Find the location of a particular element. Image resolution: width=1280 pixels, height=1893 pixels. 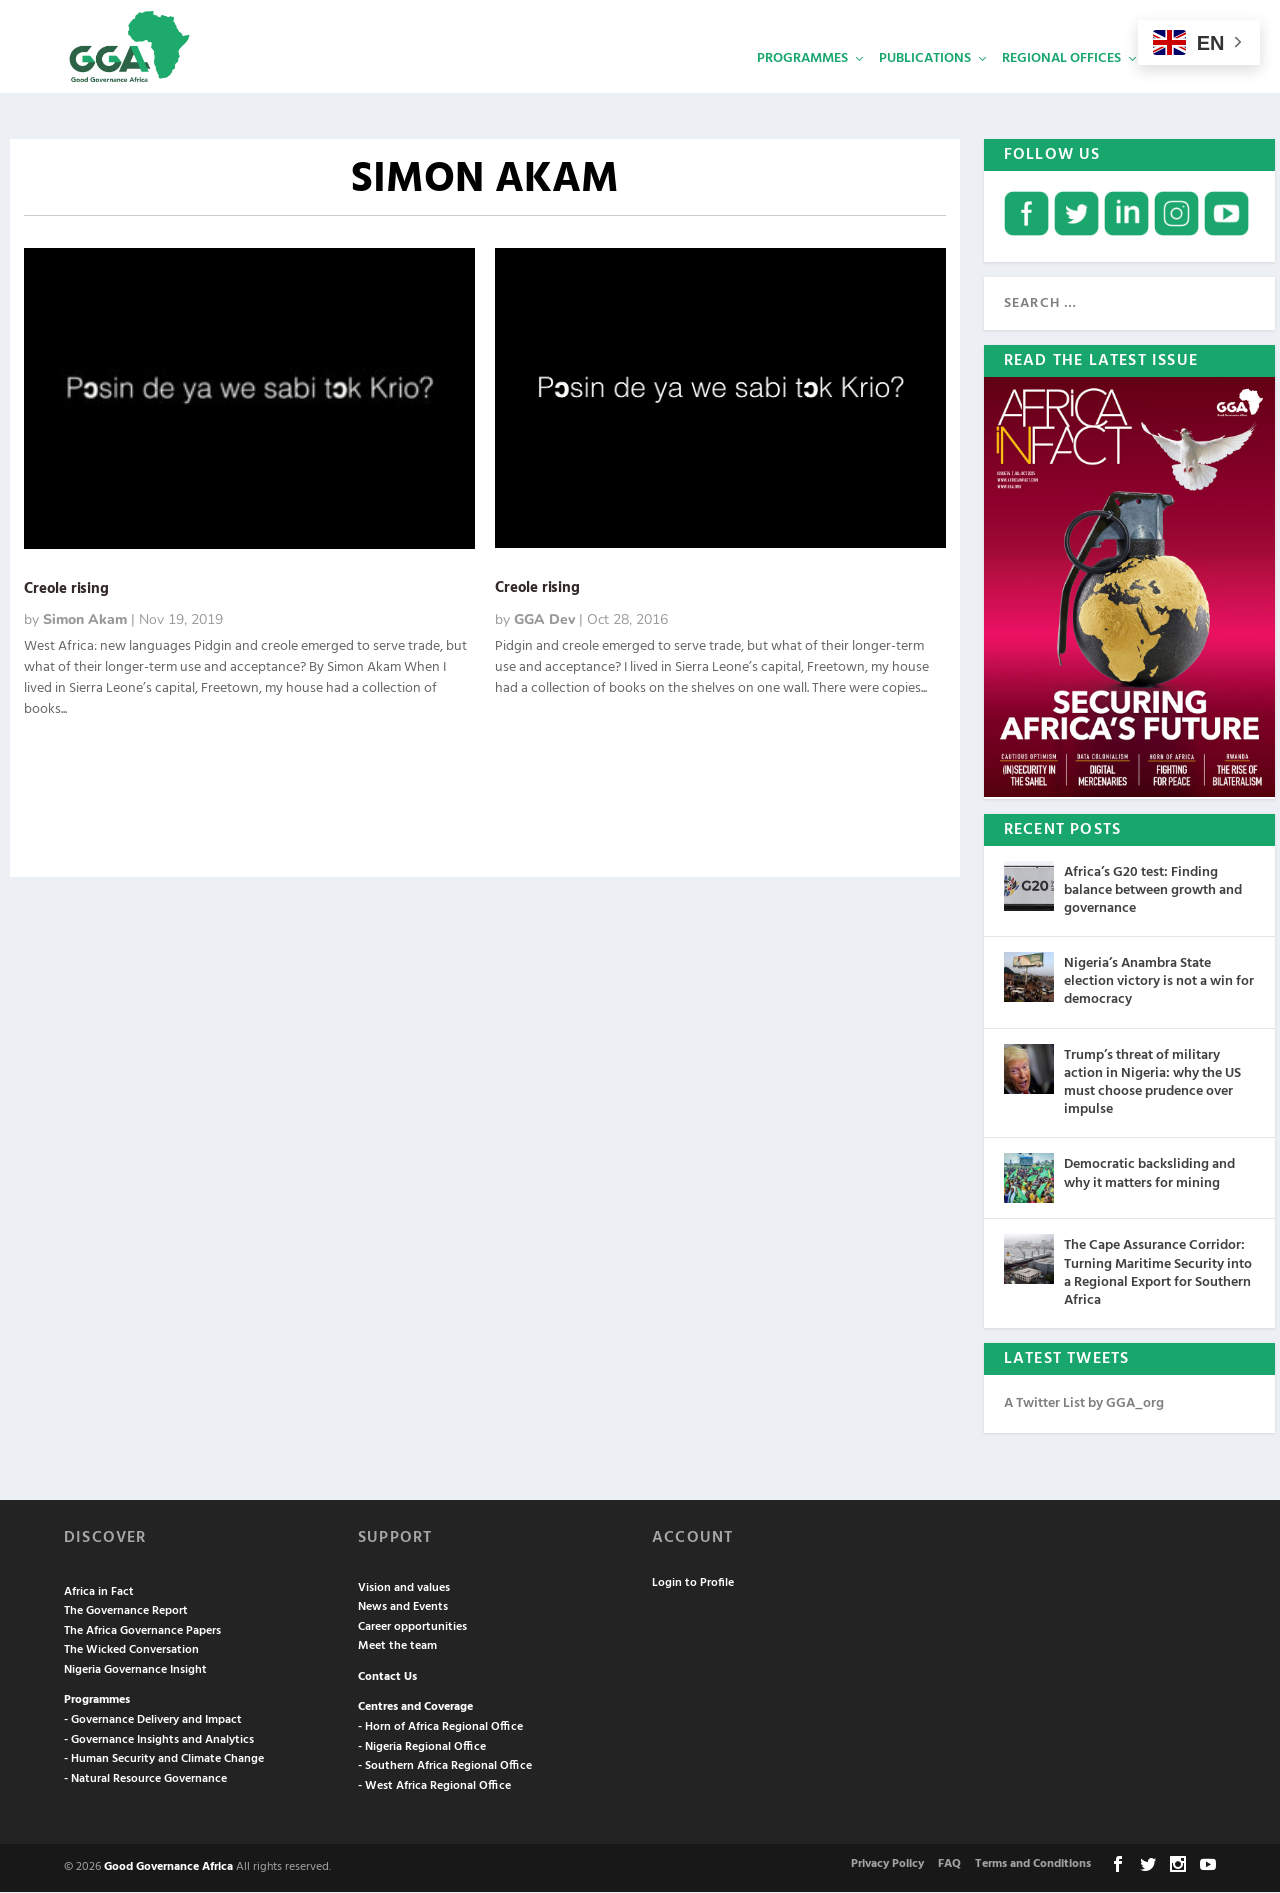

GGA Dev is located at coordinates (544, 620).